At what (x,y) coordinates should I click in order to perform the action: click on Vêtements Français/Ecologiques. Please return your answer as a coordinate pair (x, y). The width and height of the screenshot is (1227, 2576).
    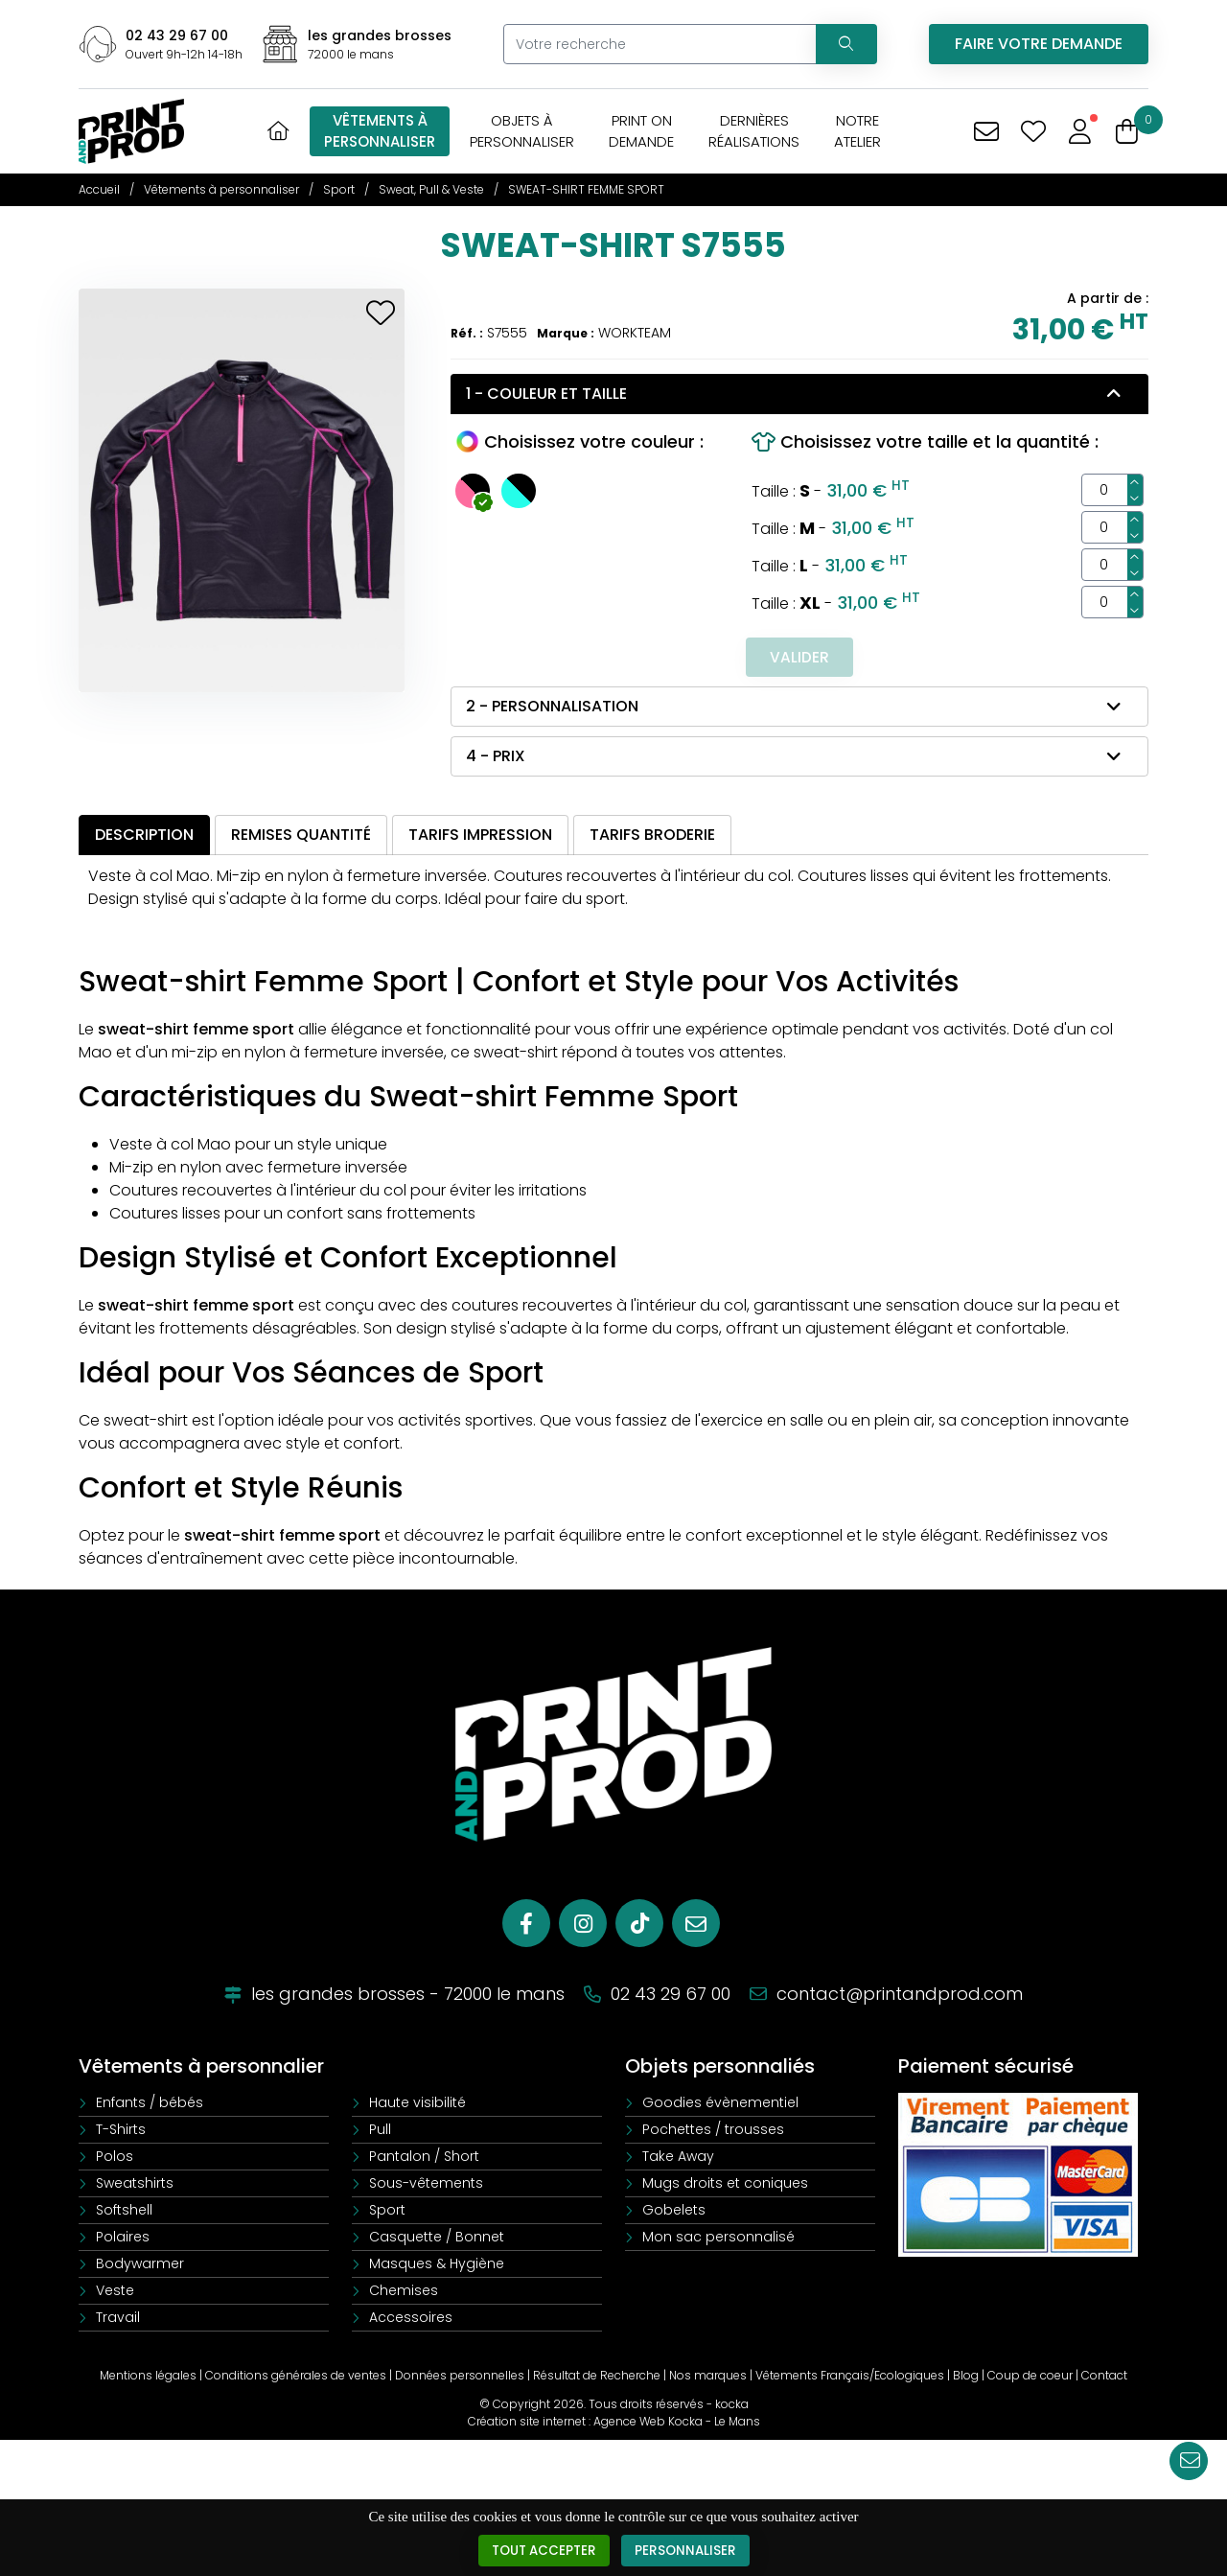
    Looking at the image, I should click on (849, 2377).